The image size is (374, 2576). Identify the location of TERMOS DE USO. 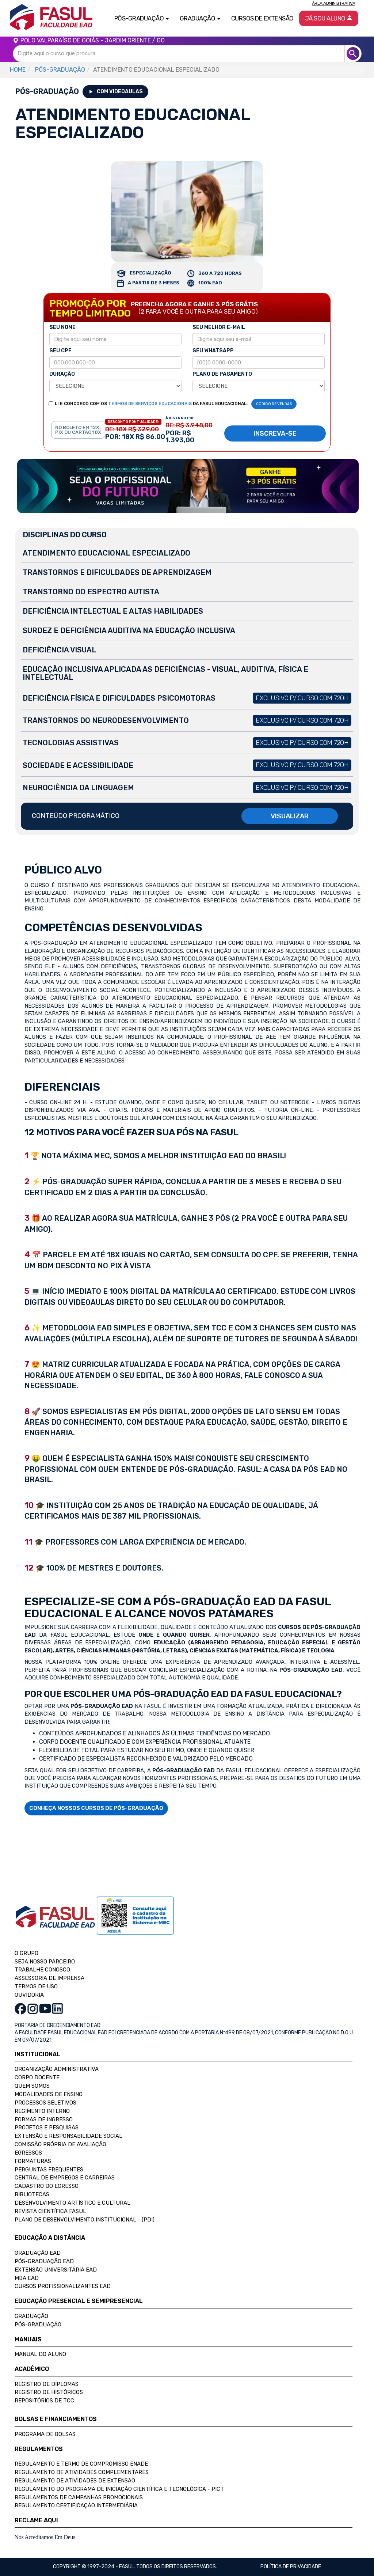
(36, 1986).